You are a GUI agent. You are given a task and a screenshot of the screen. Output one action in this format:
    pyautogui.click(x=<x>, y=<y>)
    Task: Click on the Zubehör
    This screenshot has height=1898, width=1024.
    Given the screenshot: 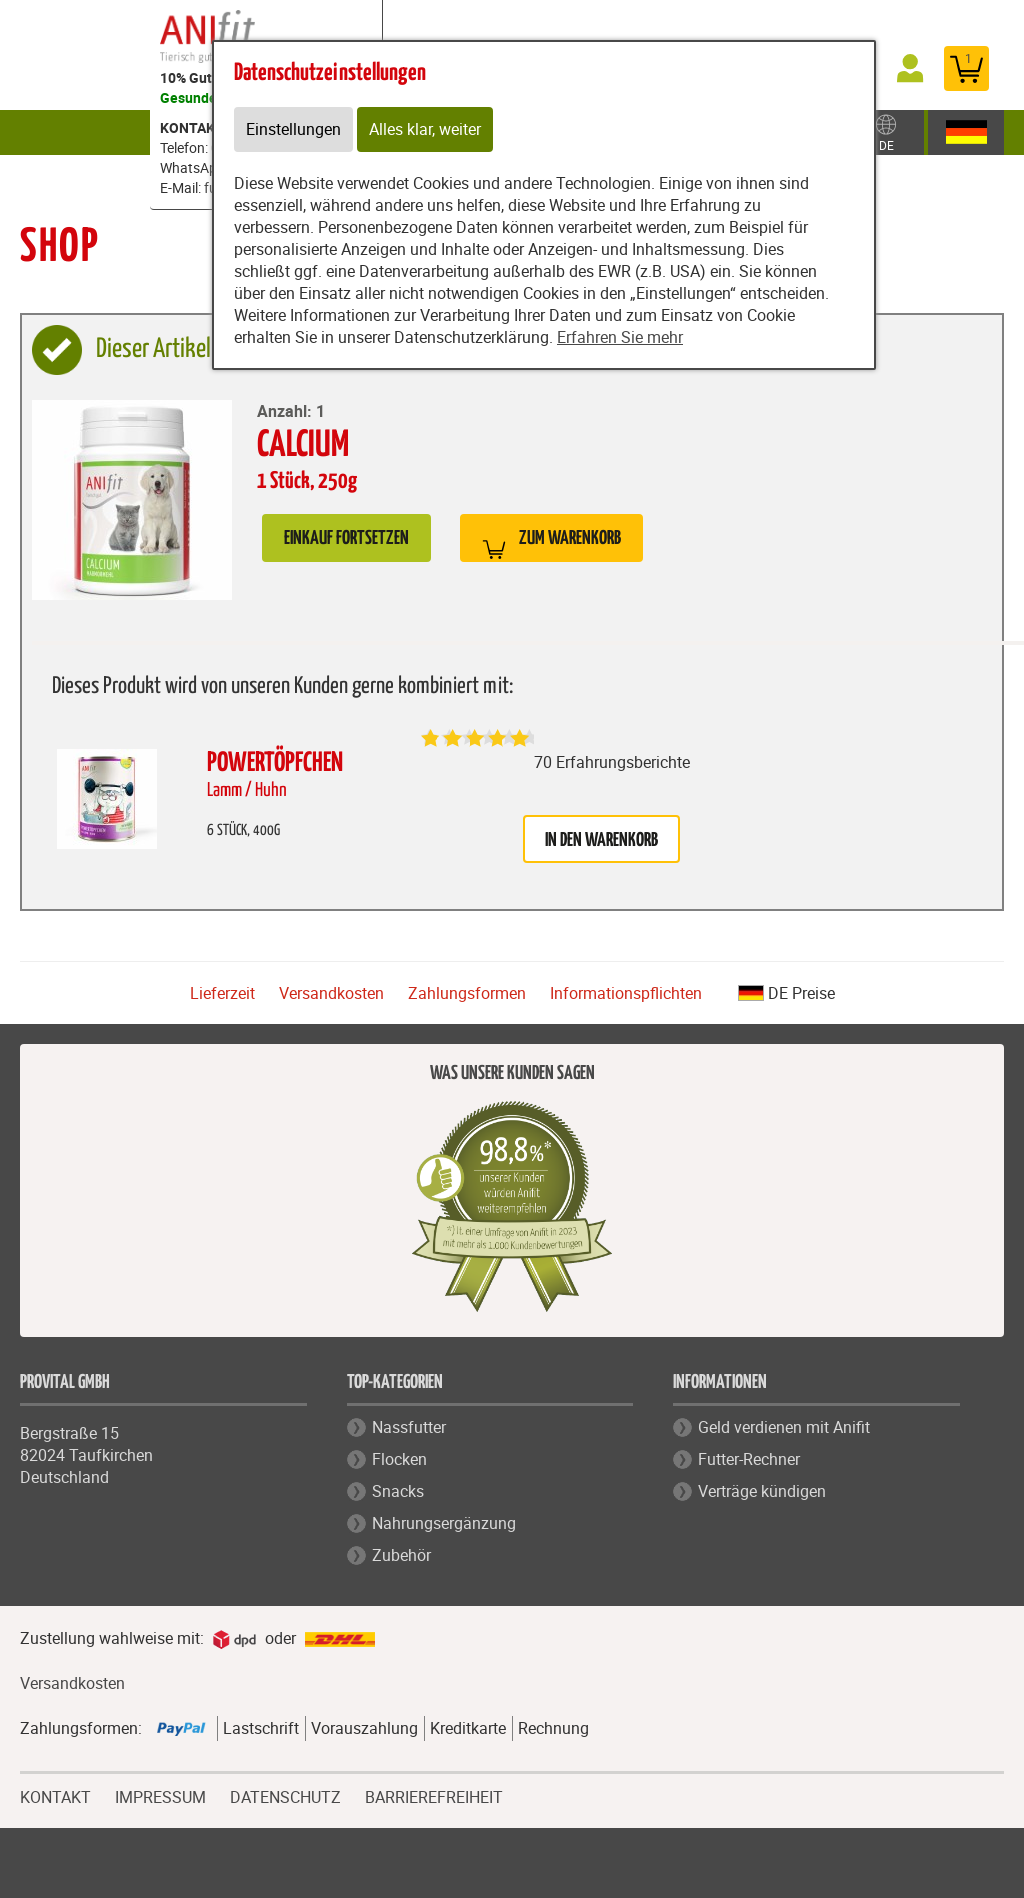 What is the action you would take?
    pyautogui.click(x=901, y=132)
    